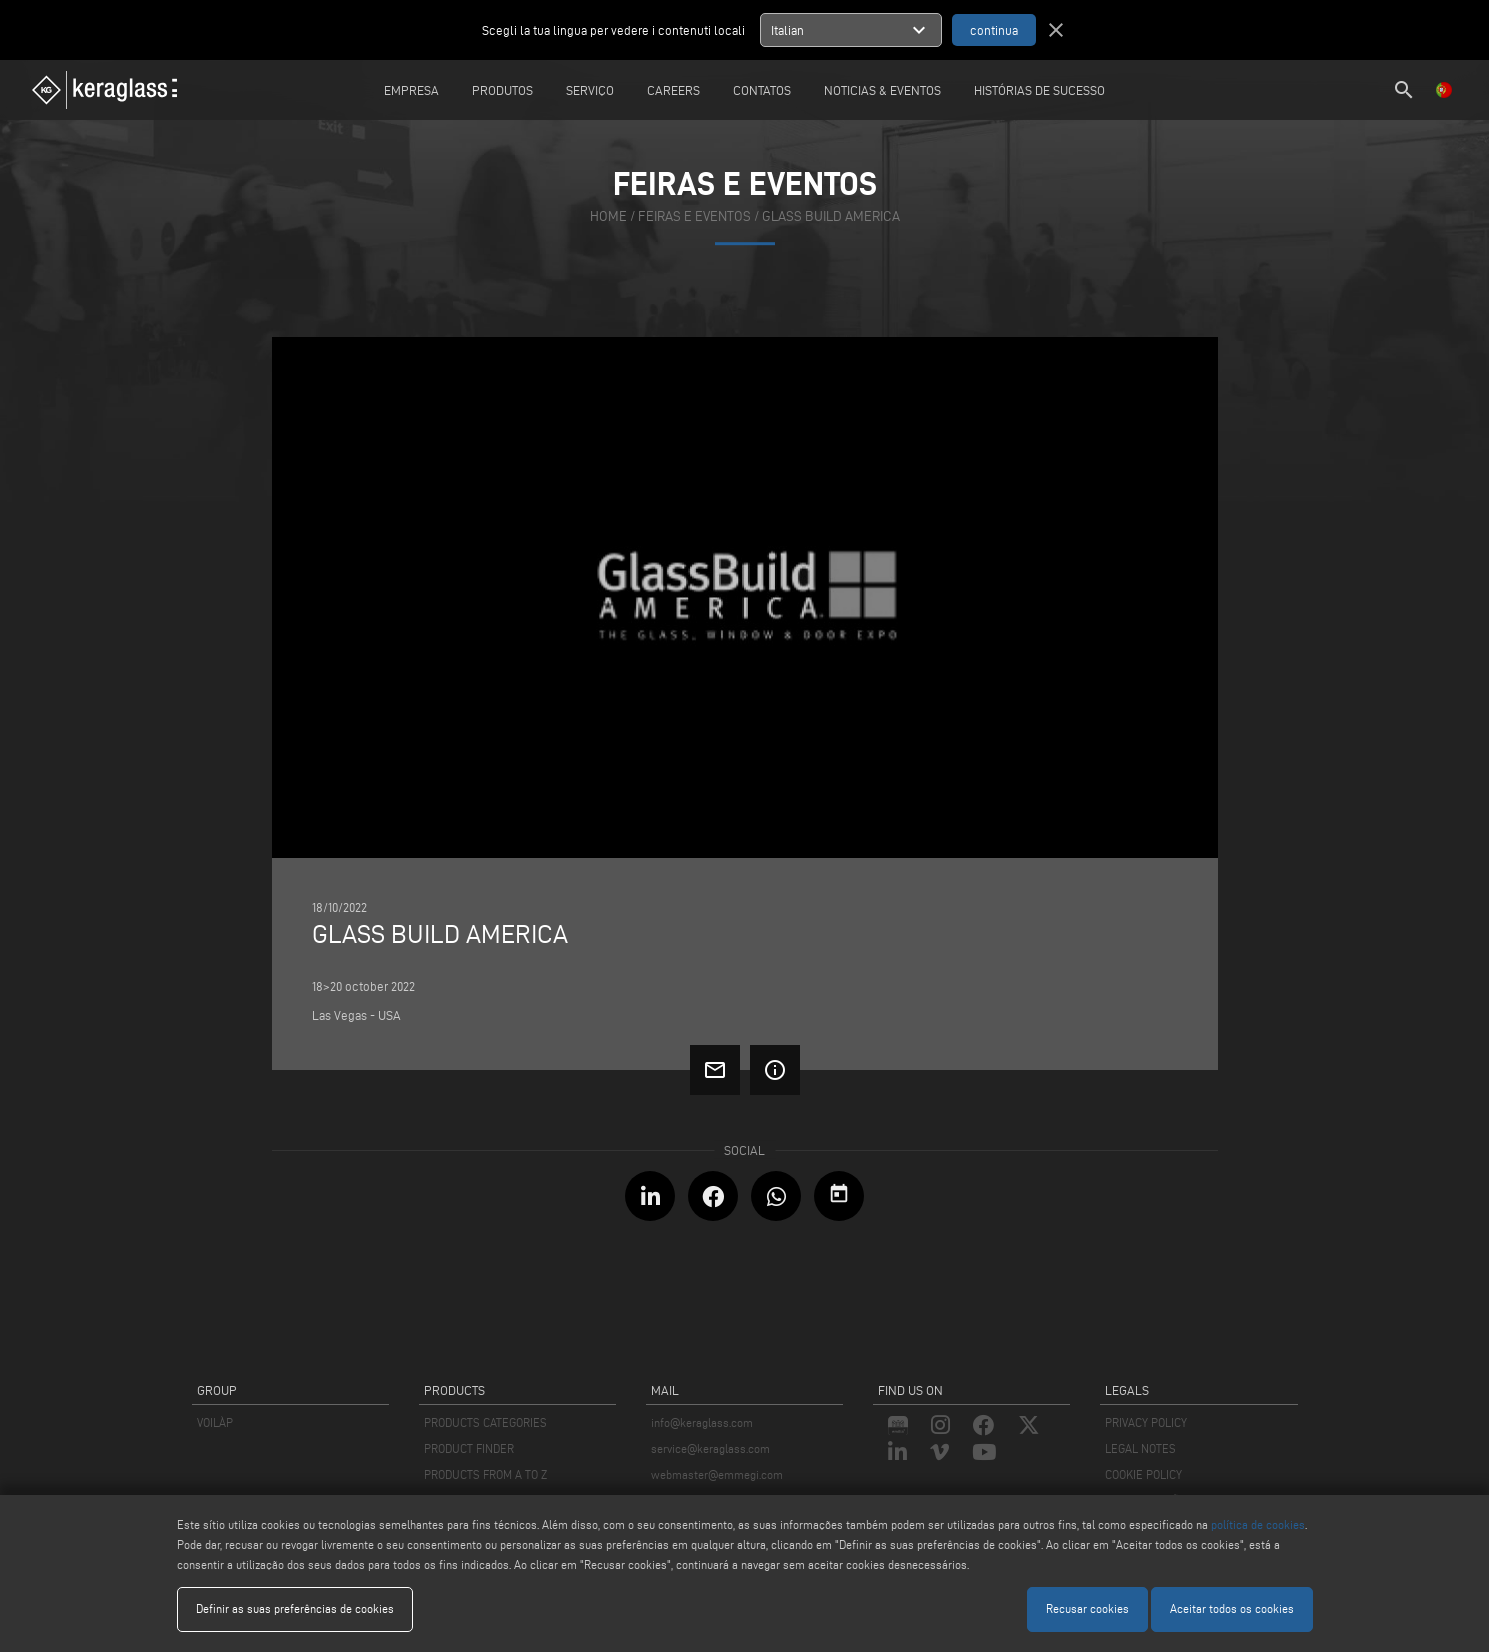 The image size is (1489, 1652). What do you see at coordinates (295, 1608) in the screenshot?
I see `Definir as suas preferências de cookies` at bounding box center [295, 1608].